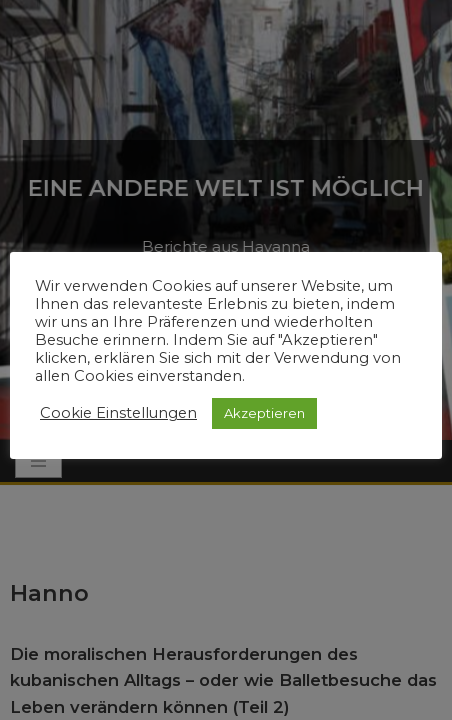 This screenshot has height=720, width=452. Describe the element at coordinates (264, 413) in the screenshot. I see `Akzeptieren [button]` at that location.